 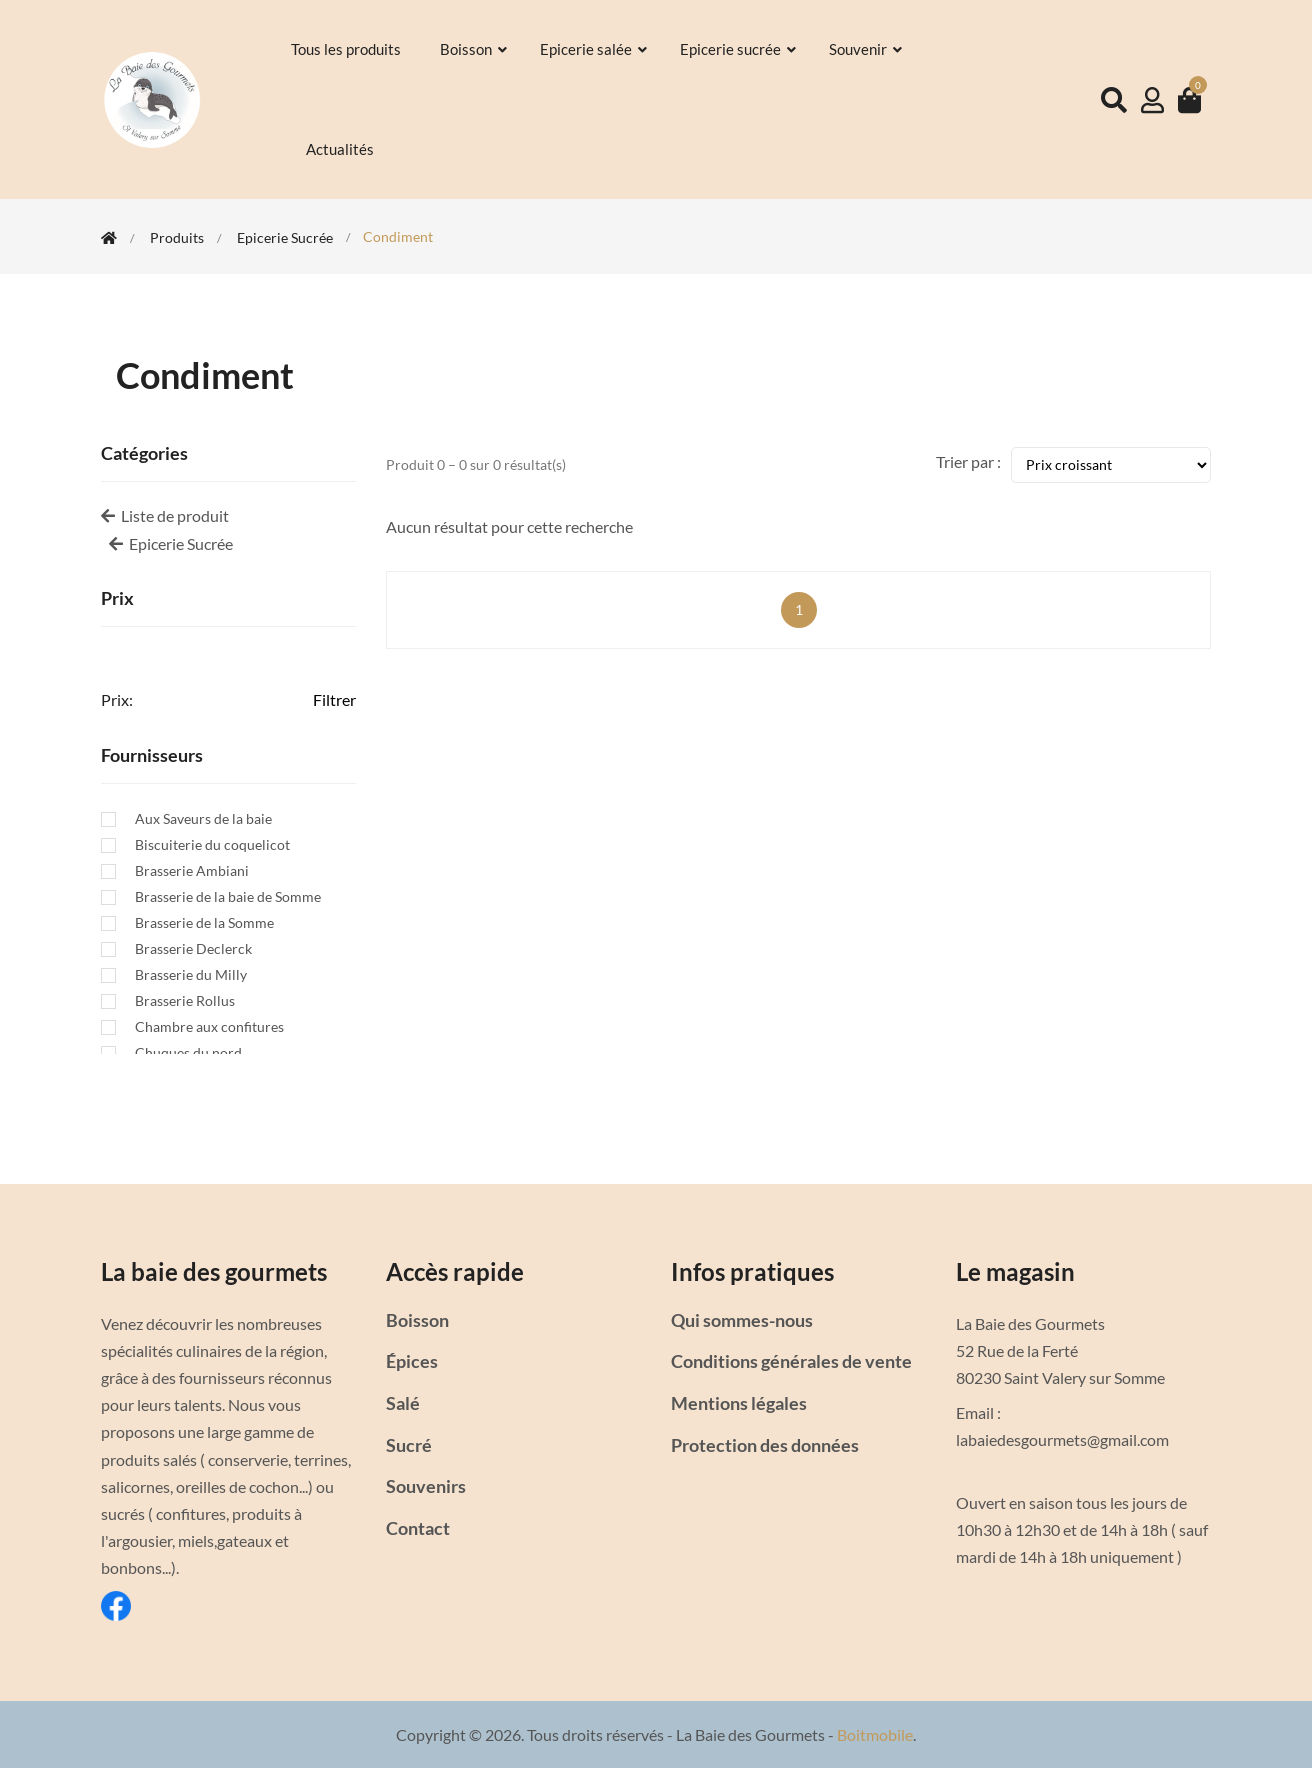 What do you see at coordinates (191, 975) in the screenshot?
I see `Brasserie du Milly` at bounding box center [191, 975].